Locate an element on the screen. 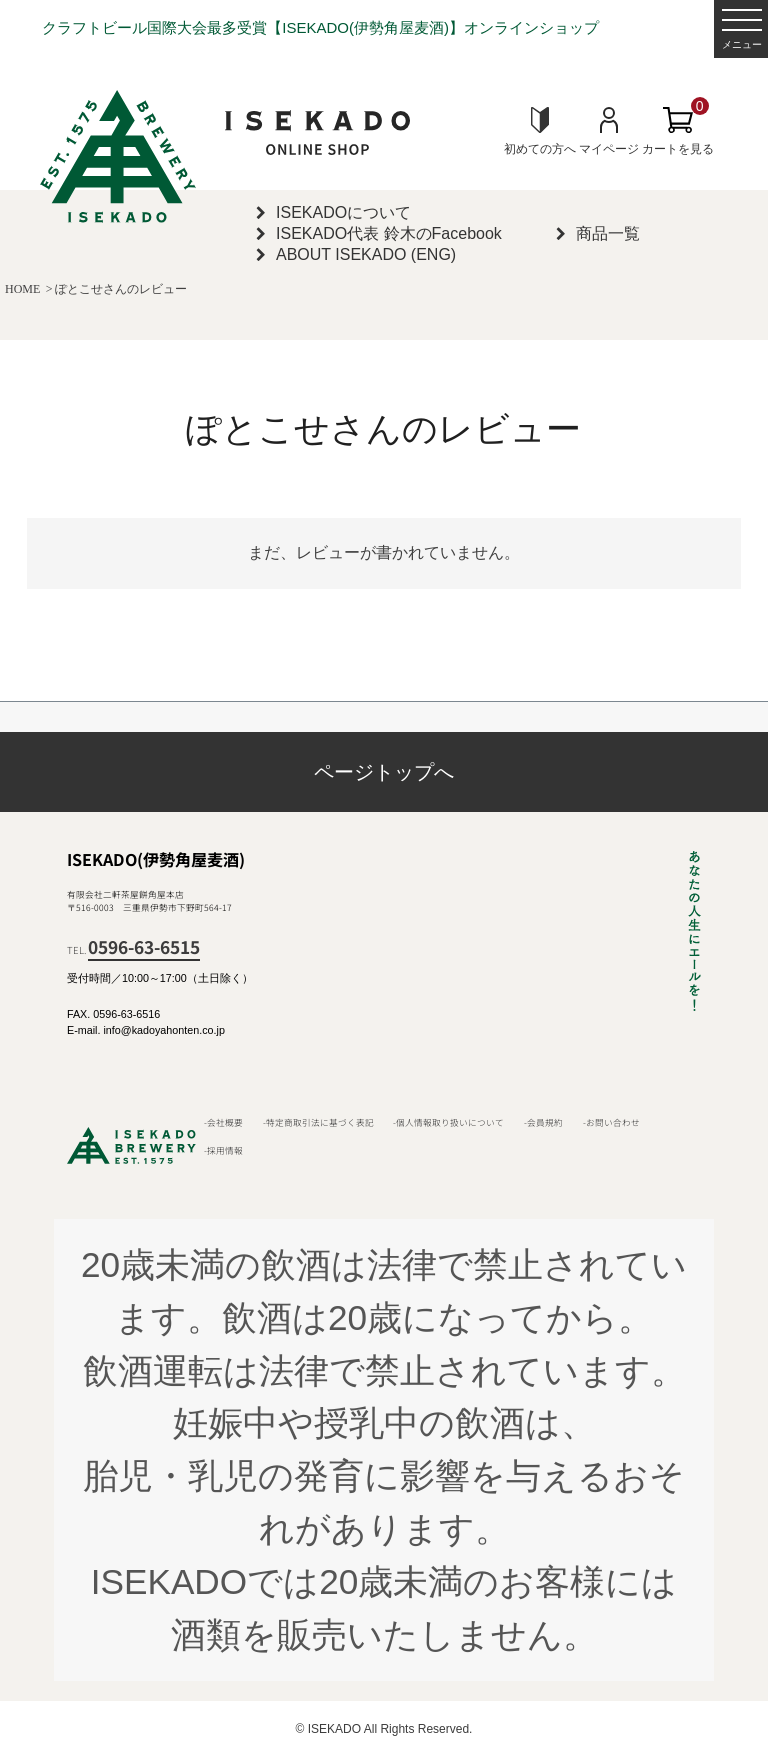 This screenshot has height=1758, width=768. TEL. is located at coordinates (133, 950).